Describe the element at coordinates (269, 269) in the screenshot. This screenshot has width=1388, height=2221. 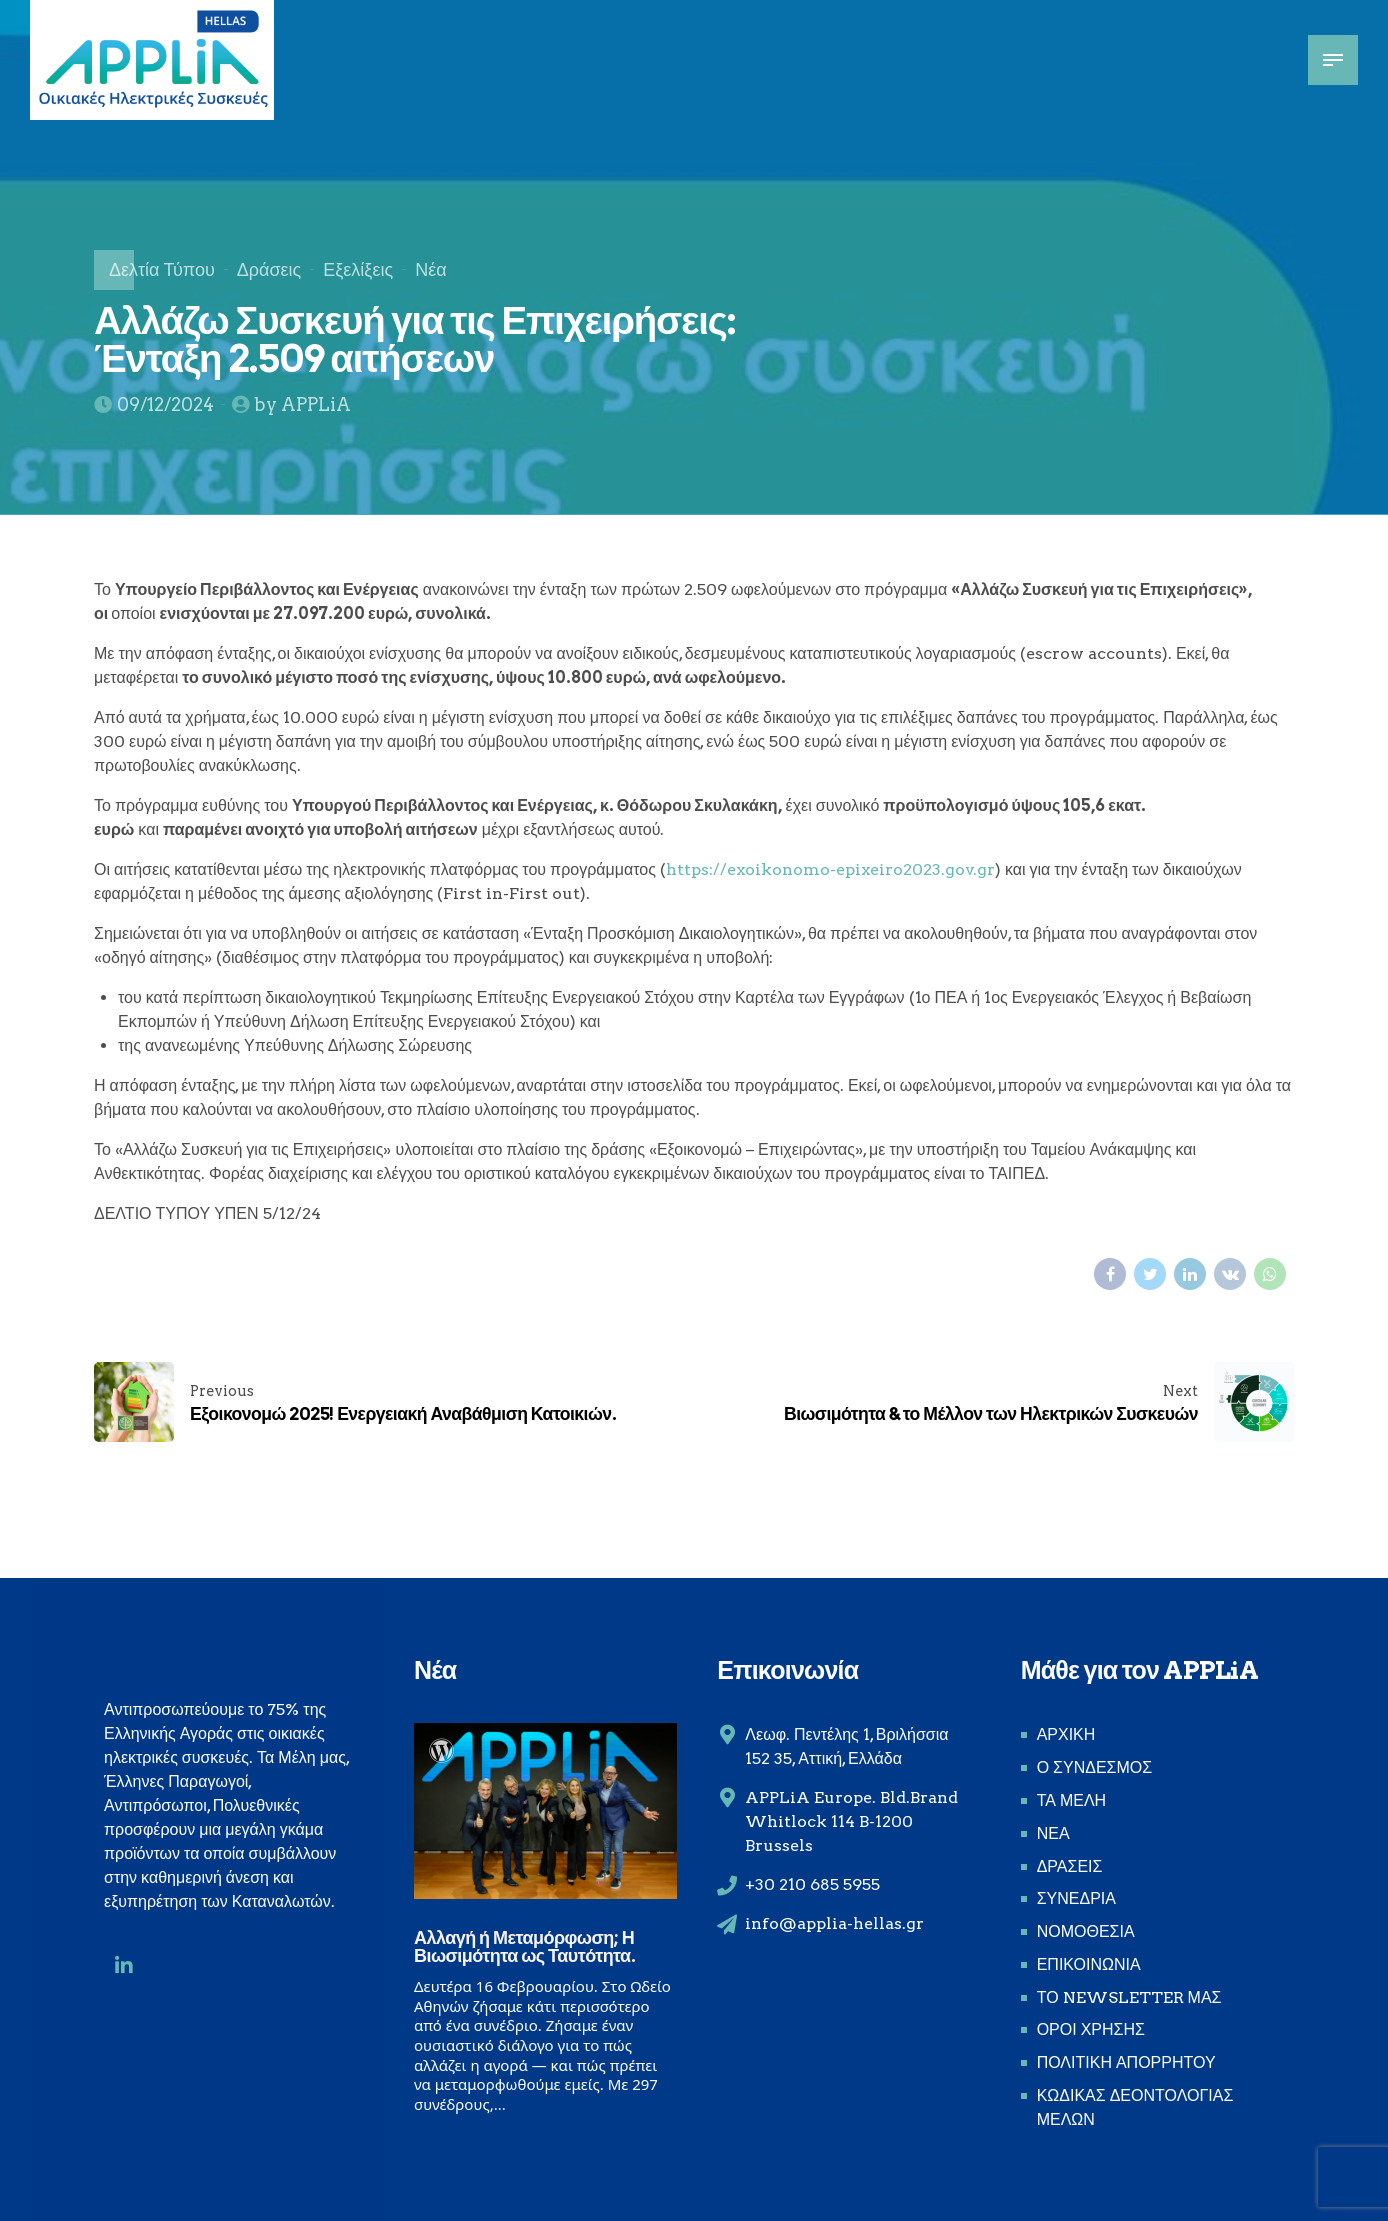
I see `Δράσεις` at that location.